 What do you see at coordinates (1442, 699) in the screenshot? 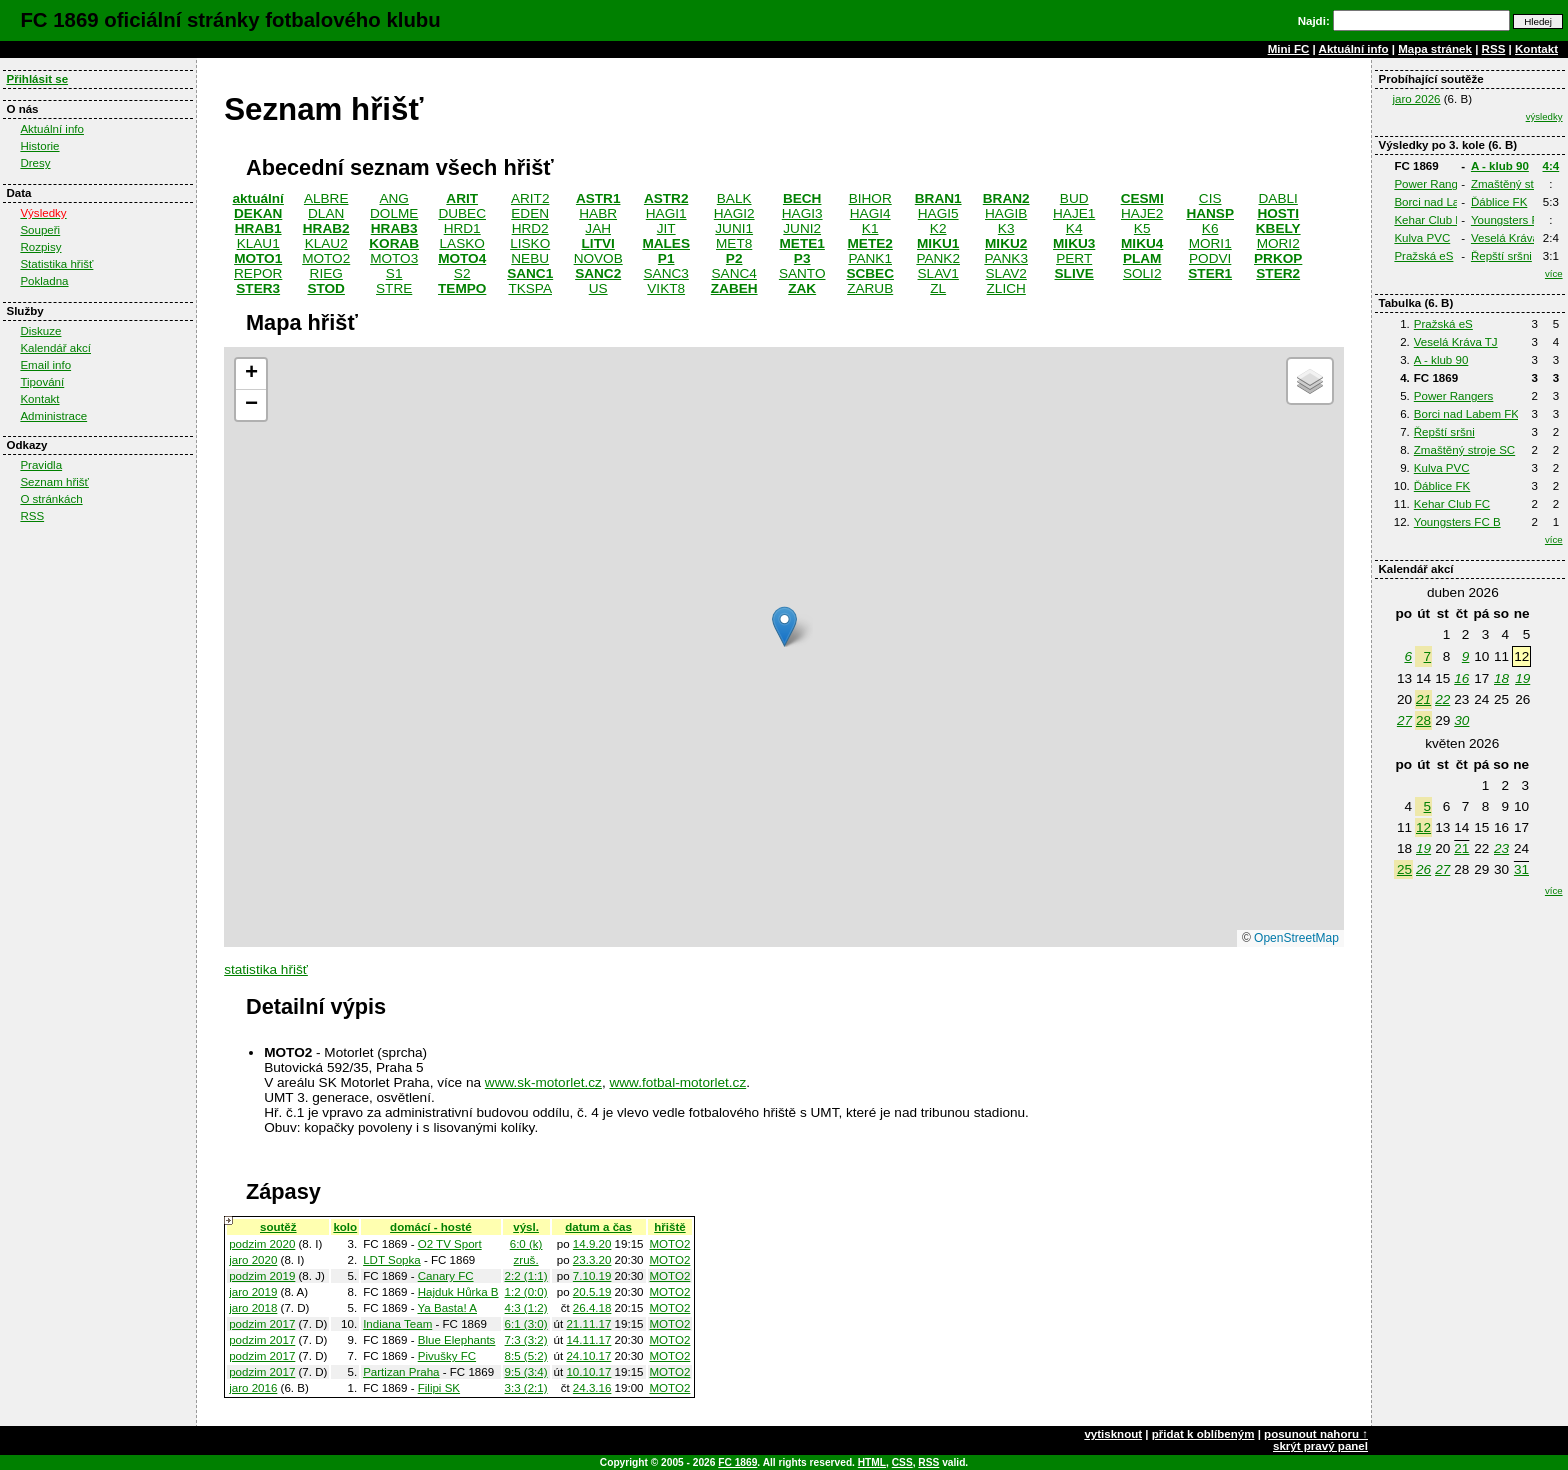
I see `22` at bounding box center [1442, 699].